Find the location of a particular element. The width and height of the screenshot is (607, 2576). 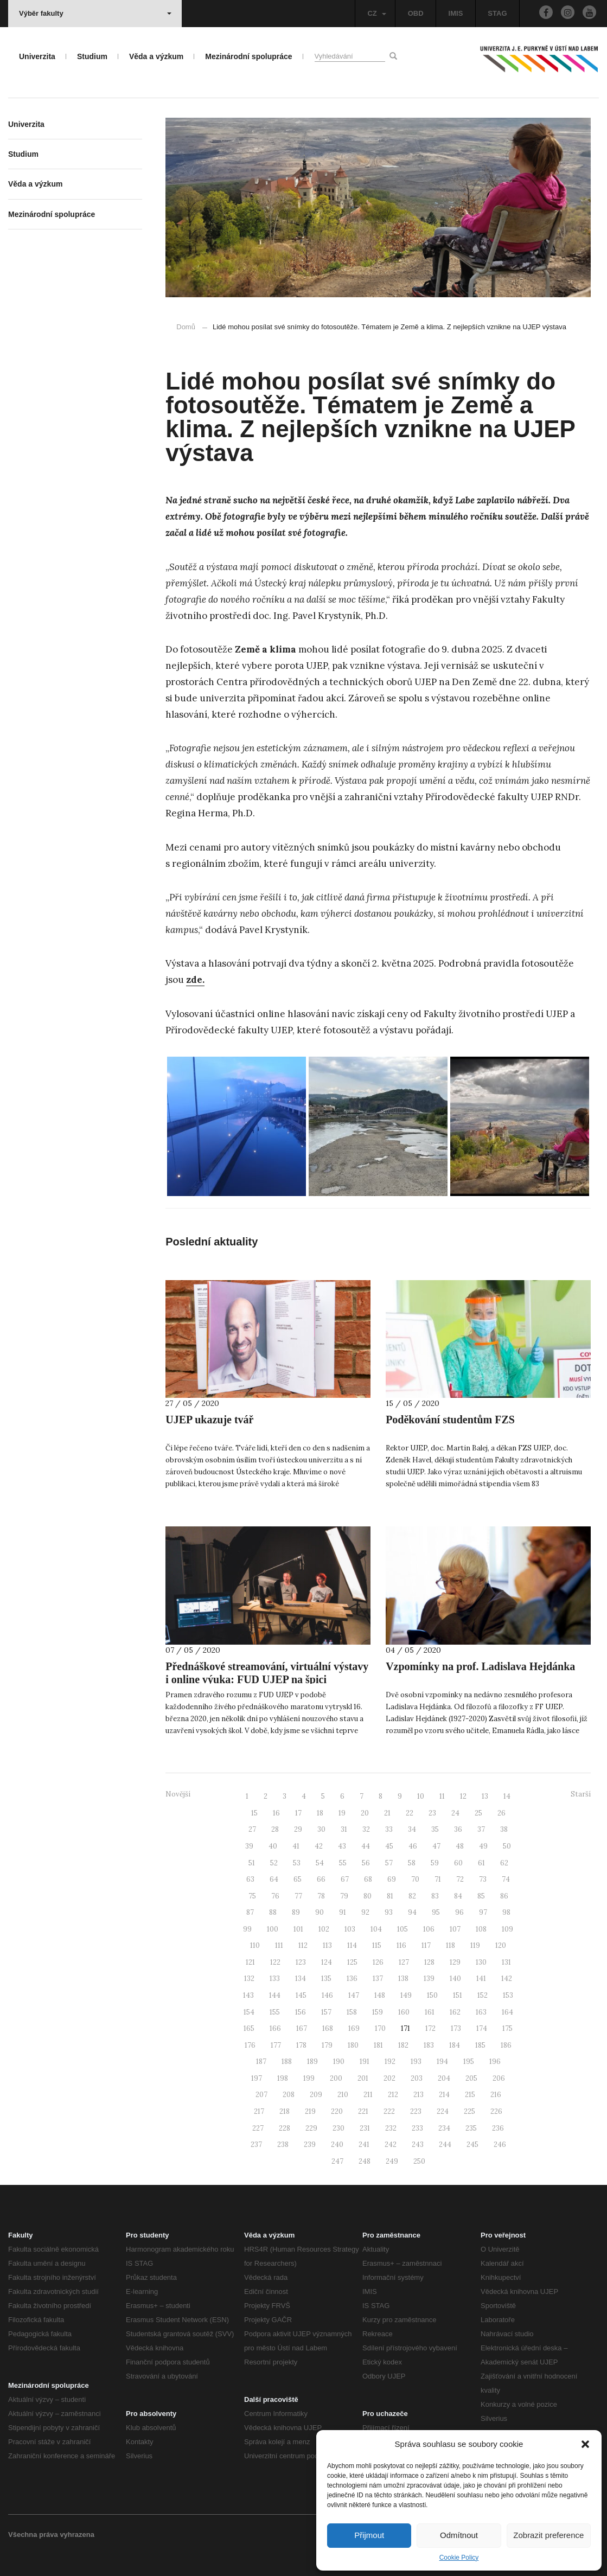

105 is located at coordinates (402, 1929).